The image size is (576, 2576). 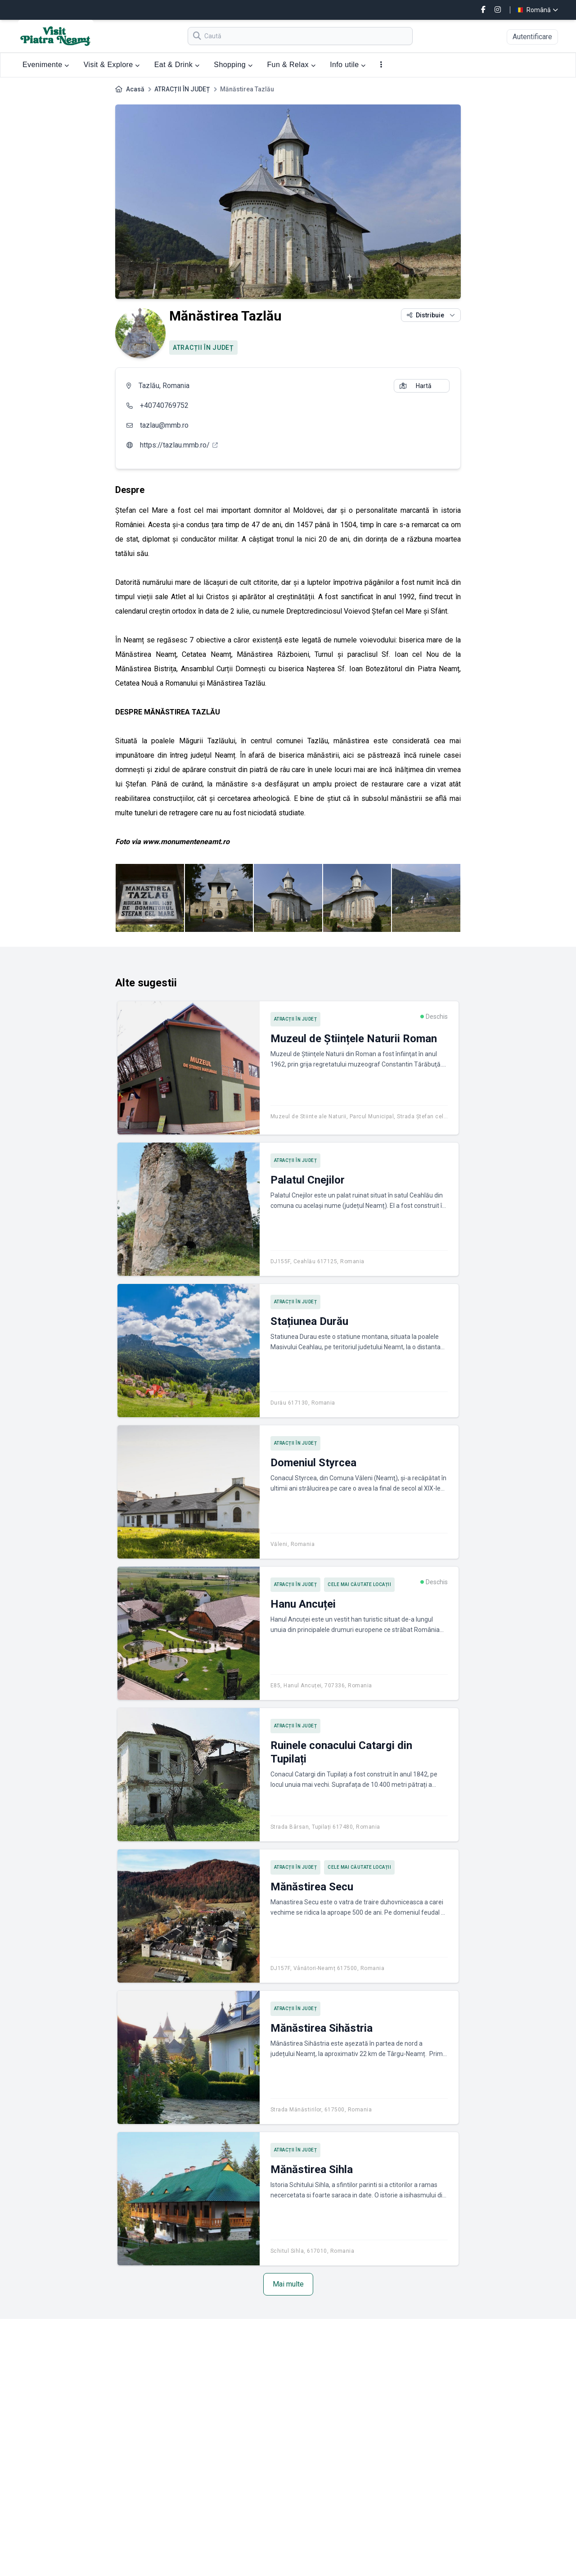 I want to click on Info utile, so click(x=348, y=64).